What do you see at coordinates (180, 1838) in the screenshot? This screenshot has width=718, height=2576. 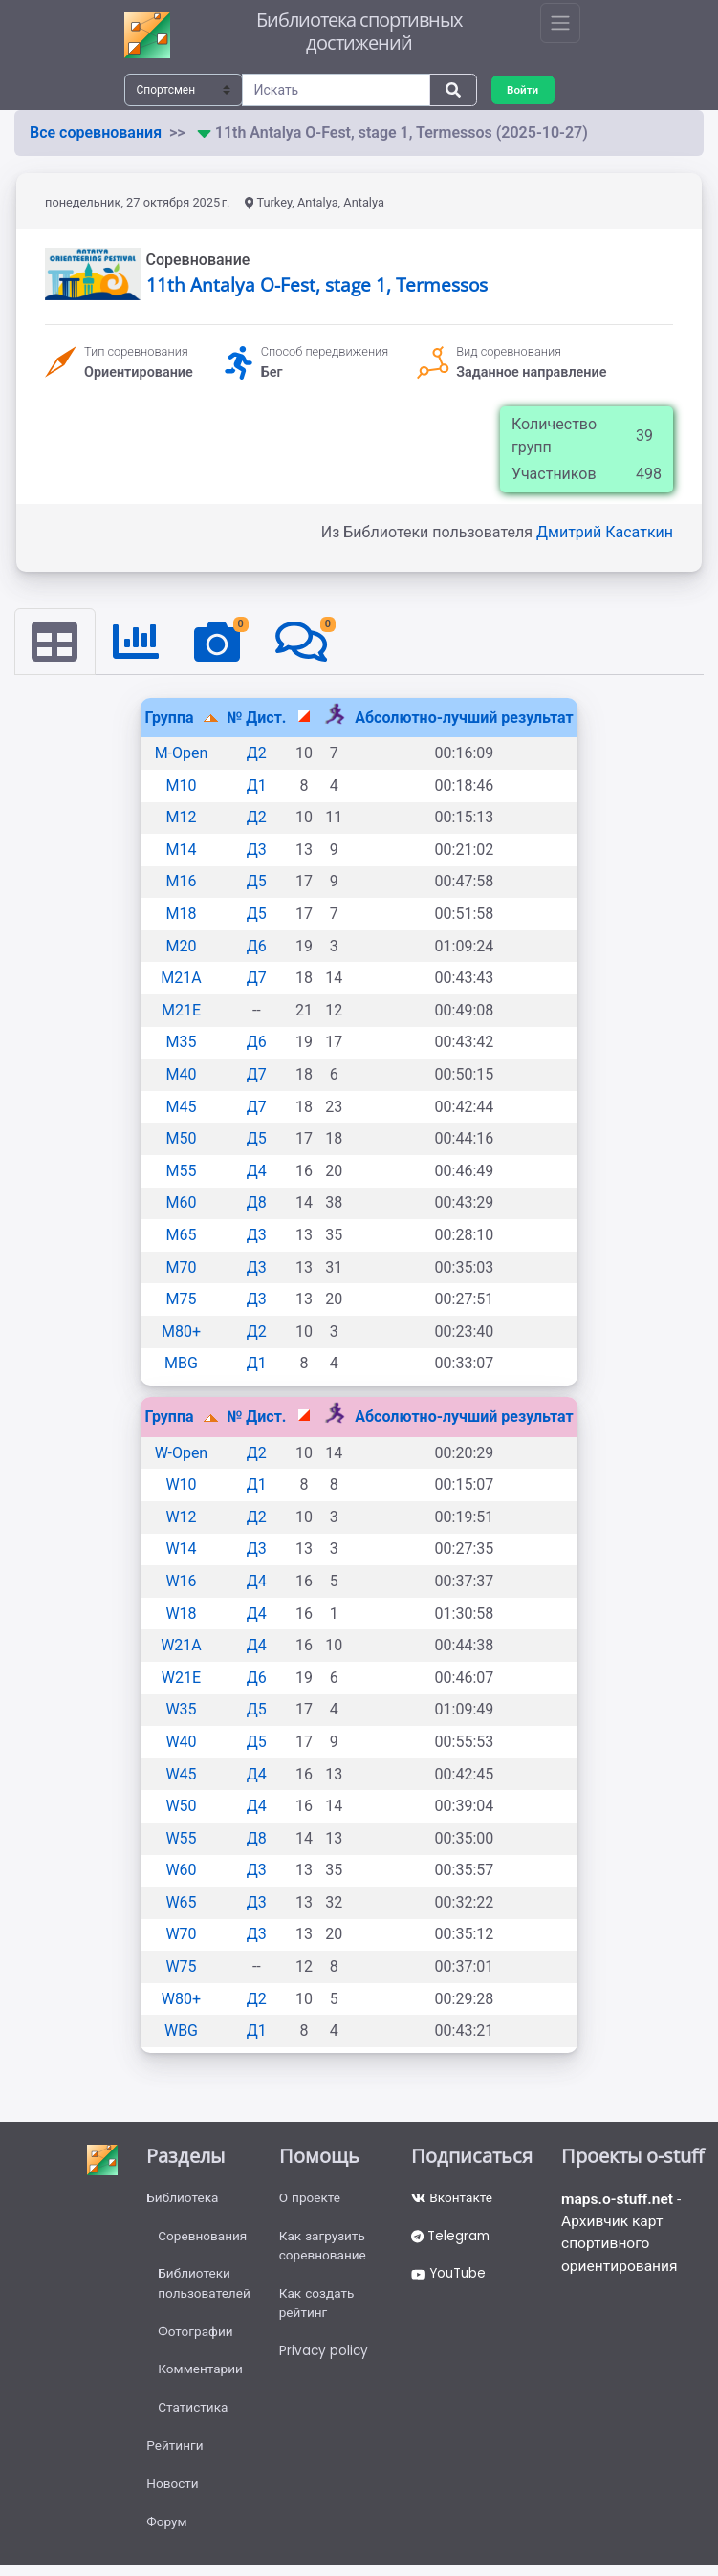 I see `W55` at bounding box center [180, 1838].